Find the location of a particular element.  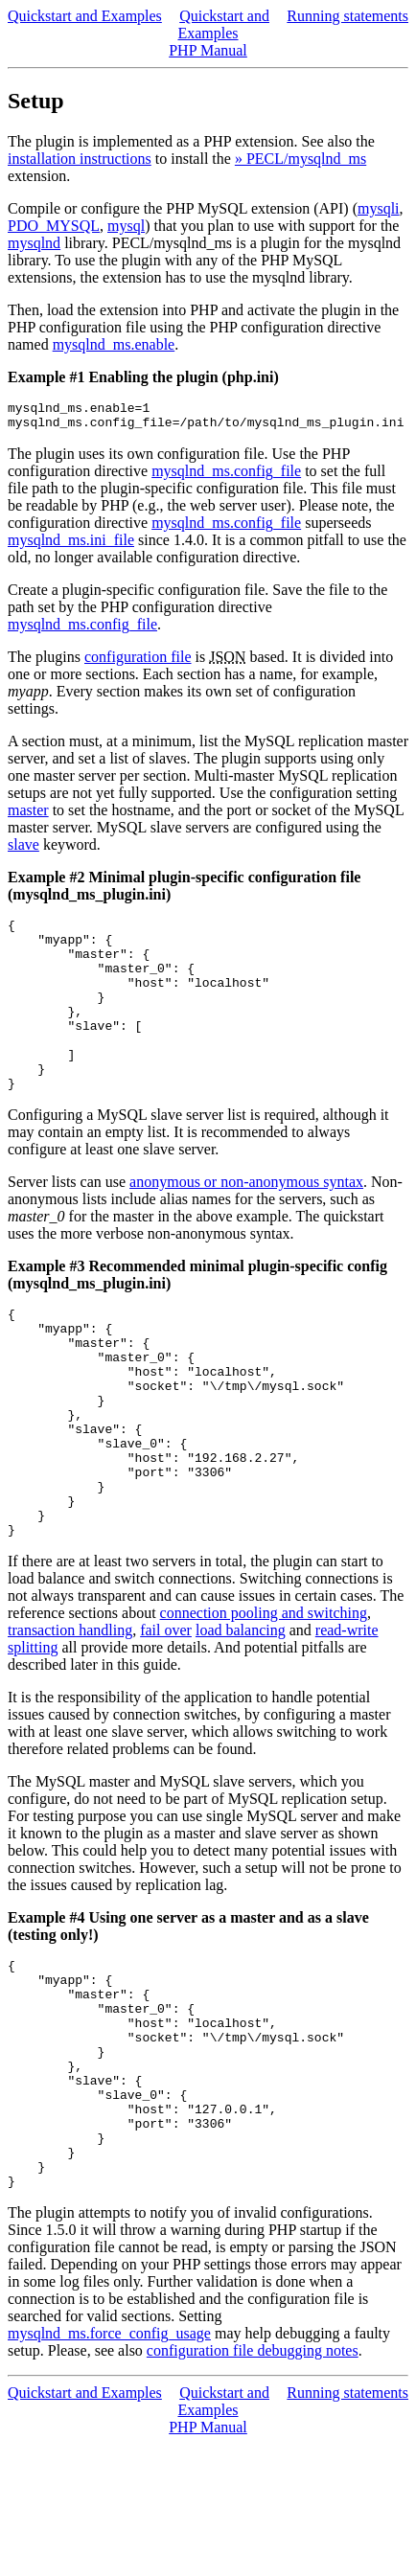

mysqlnd_ms.config_file is located at coordinates (226, 476).